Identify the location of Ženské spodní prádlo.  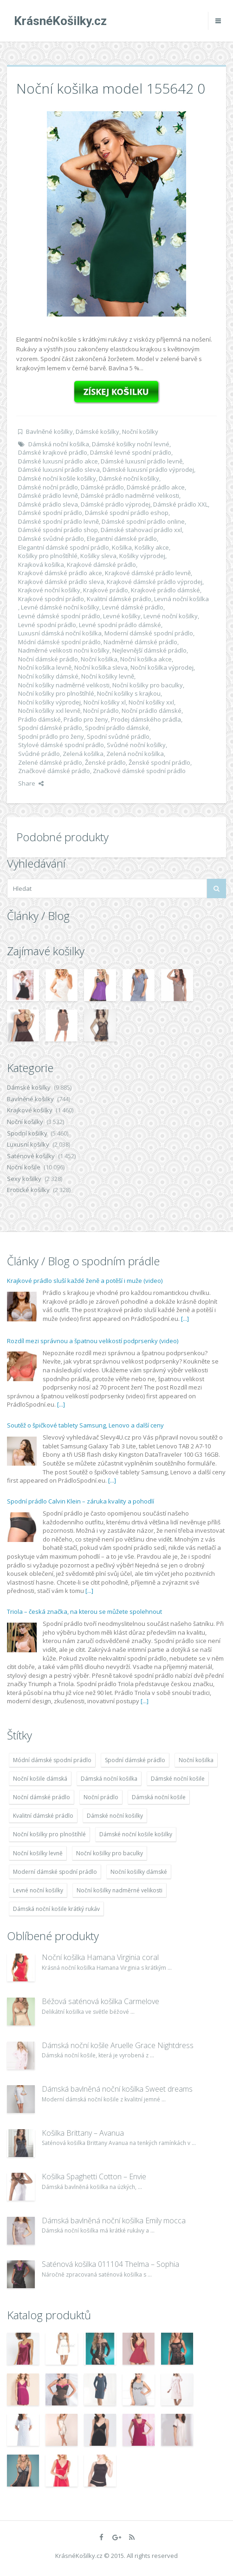
(159, 762).